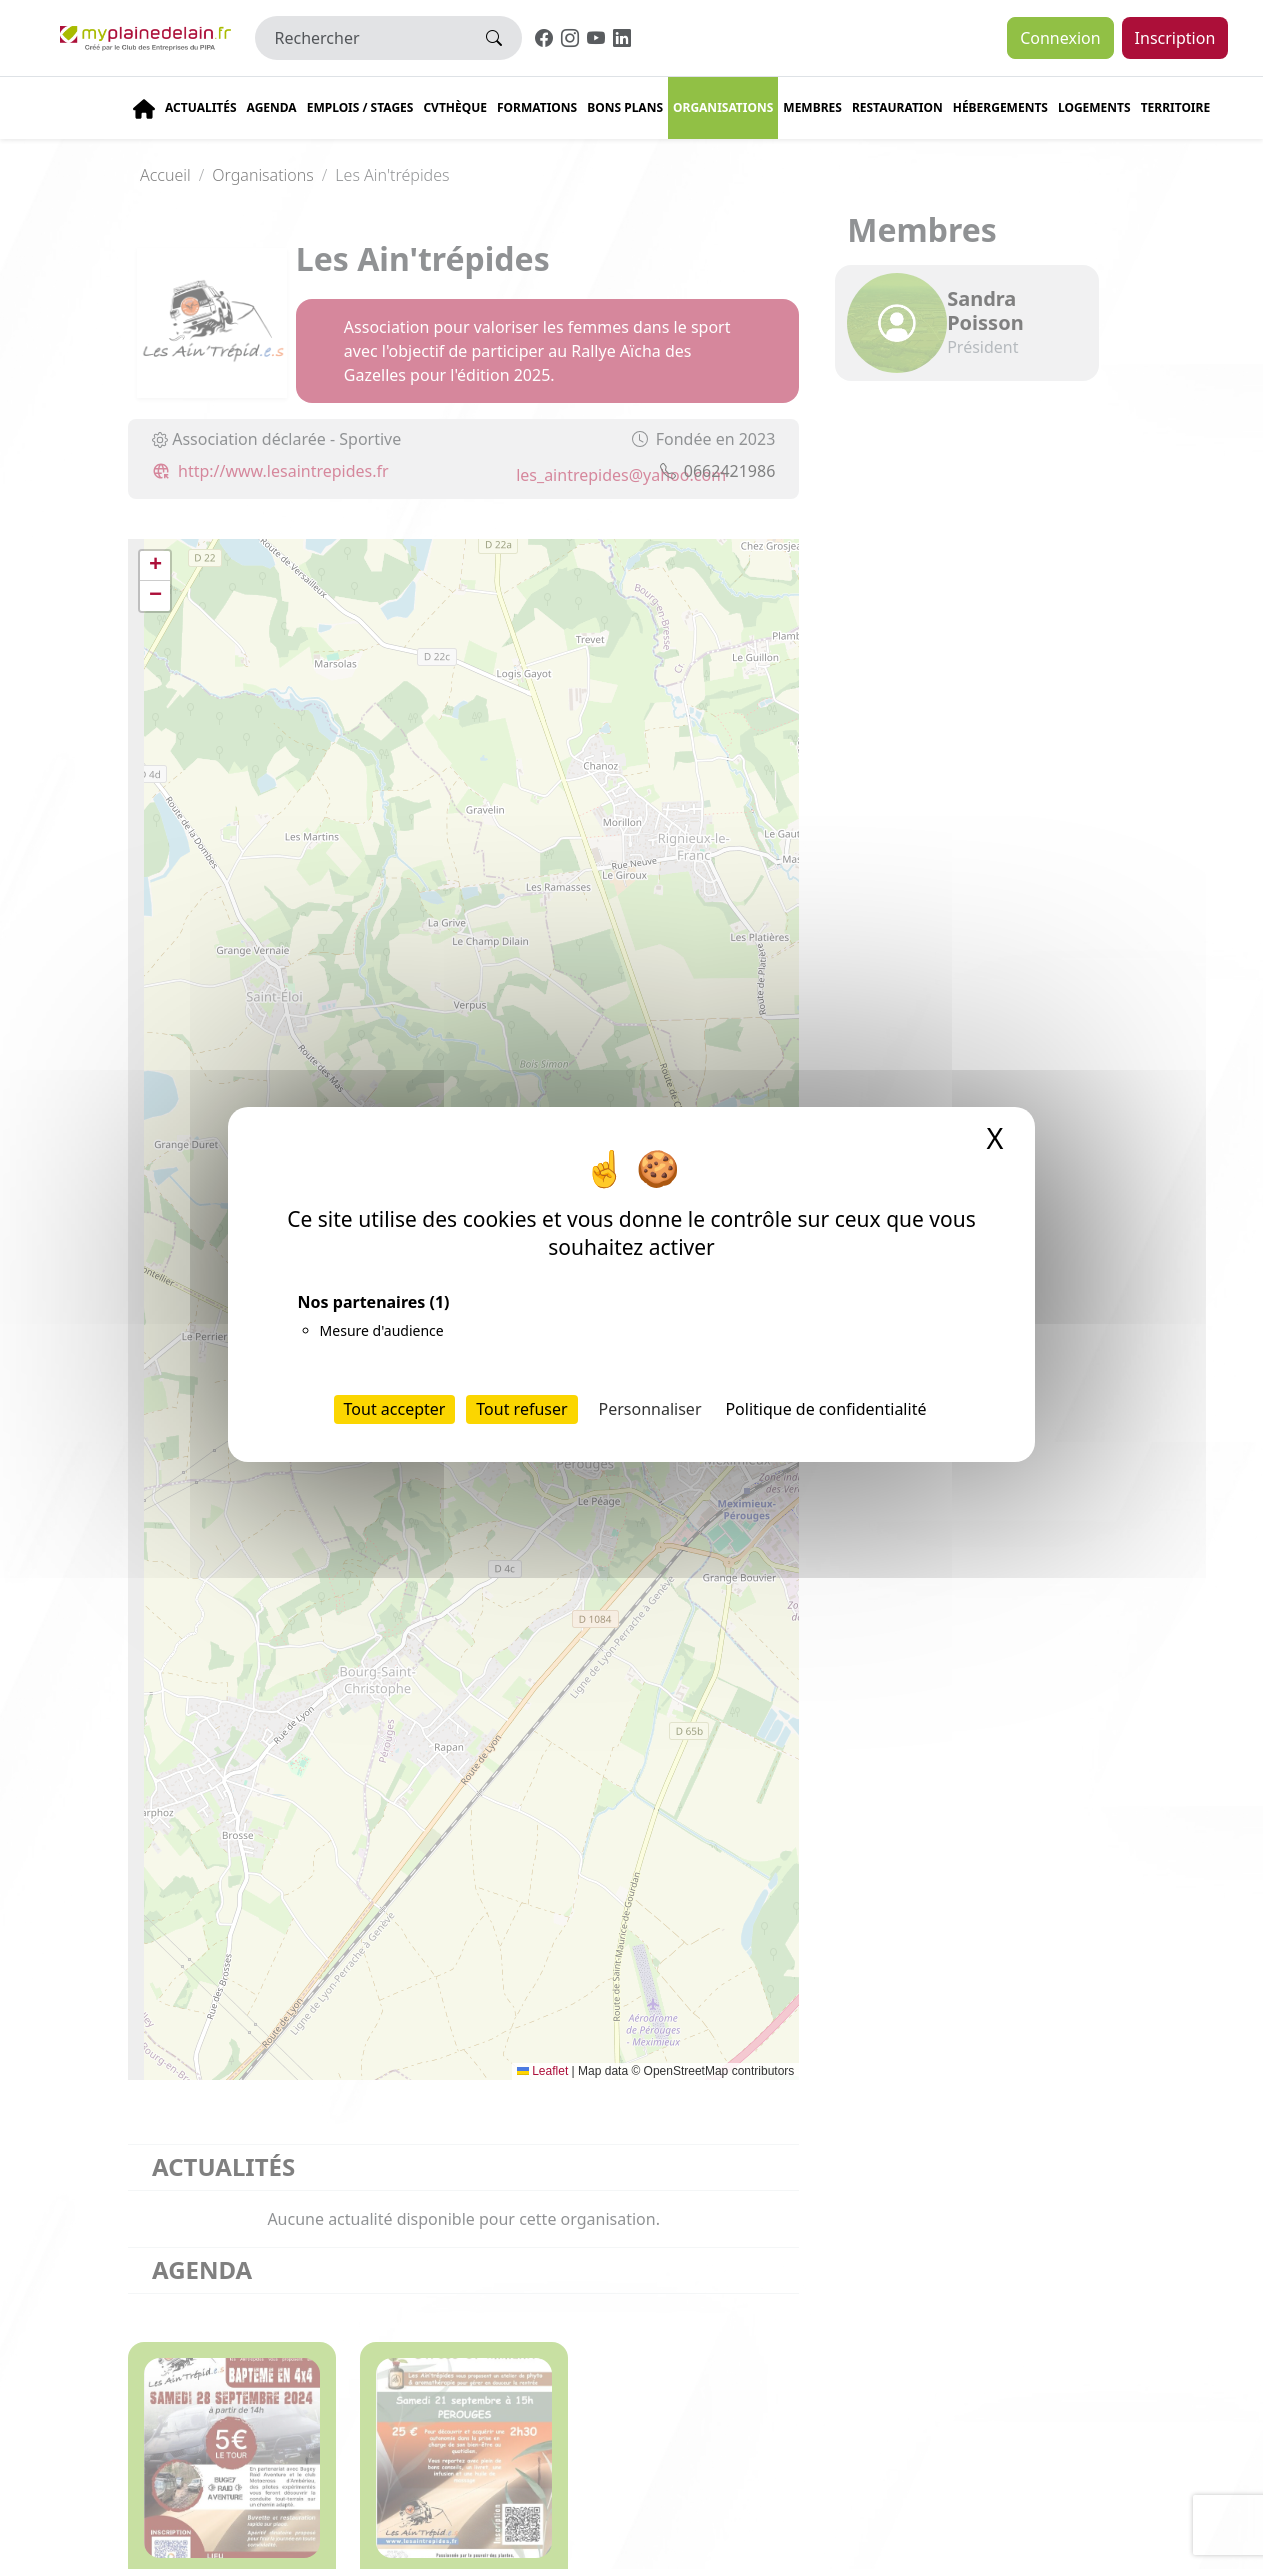 This screenshot has height=2569, width=1263. I want to click on Formations, so click(537, 107).